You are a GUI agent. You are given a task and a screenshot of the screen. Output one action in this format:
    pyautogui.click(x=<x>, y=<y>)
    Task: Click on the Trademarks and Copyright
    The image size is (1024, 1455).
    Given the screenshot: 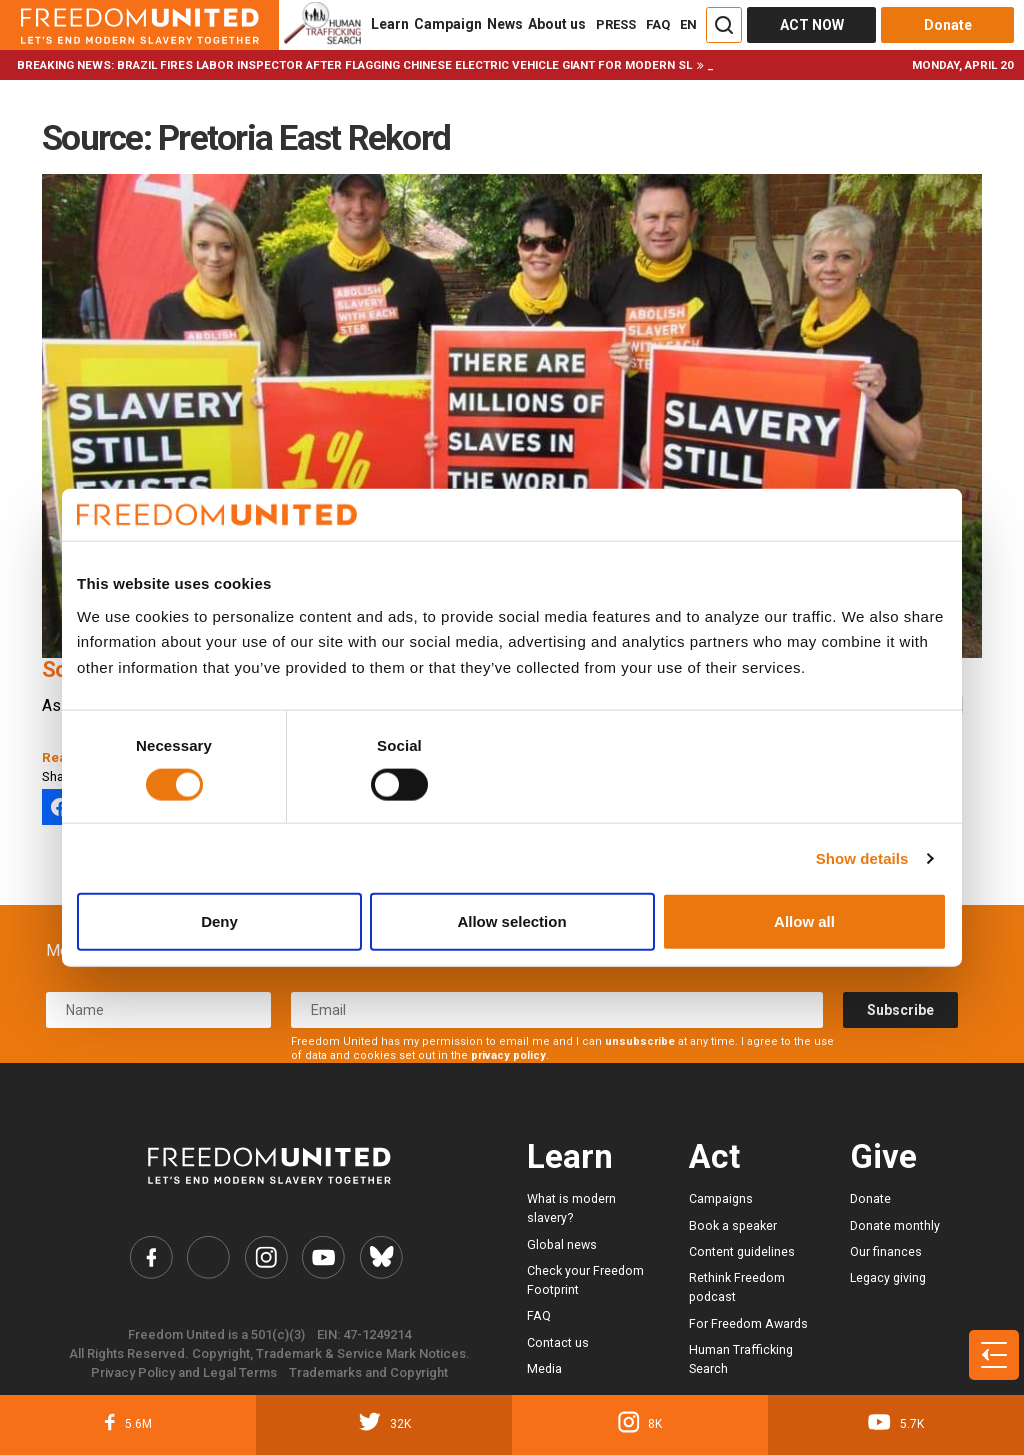 What is the action you would take?
    pyautogui.click(x=368, y=1373)
    